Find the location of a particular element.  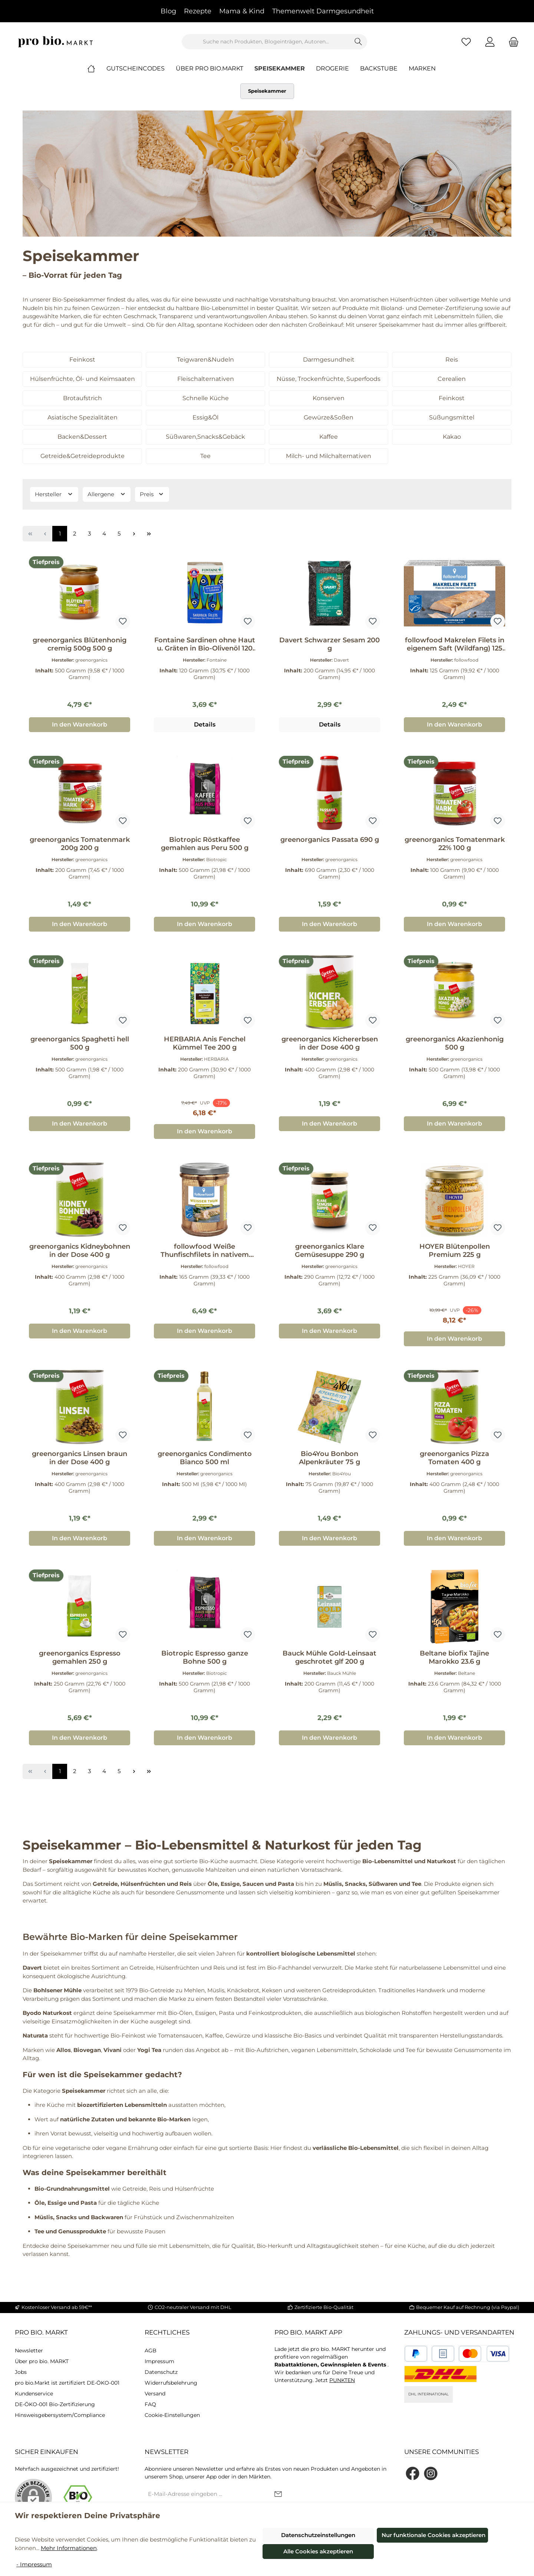

Themenwelt Darmgesundheit is located at coordinates (323, 11).